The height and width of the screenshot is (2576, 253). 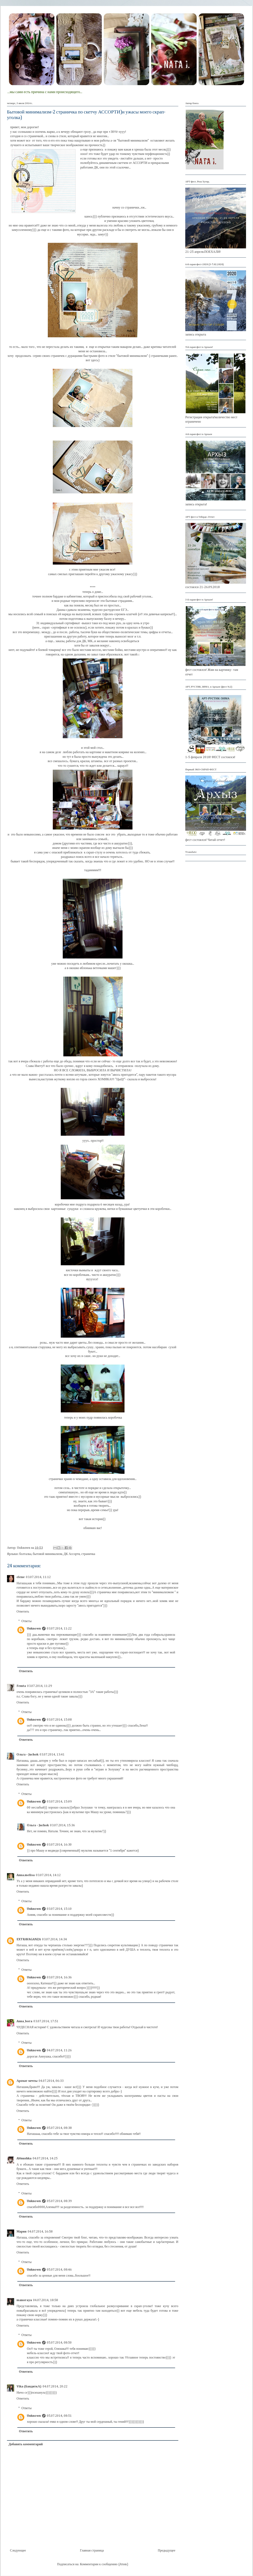 What do you see at coordinates (23, 1611) in the screenshot?
I see `Ответить` at bounding box center [23, 1611].